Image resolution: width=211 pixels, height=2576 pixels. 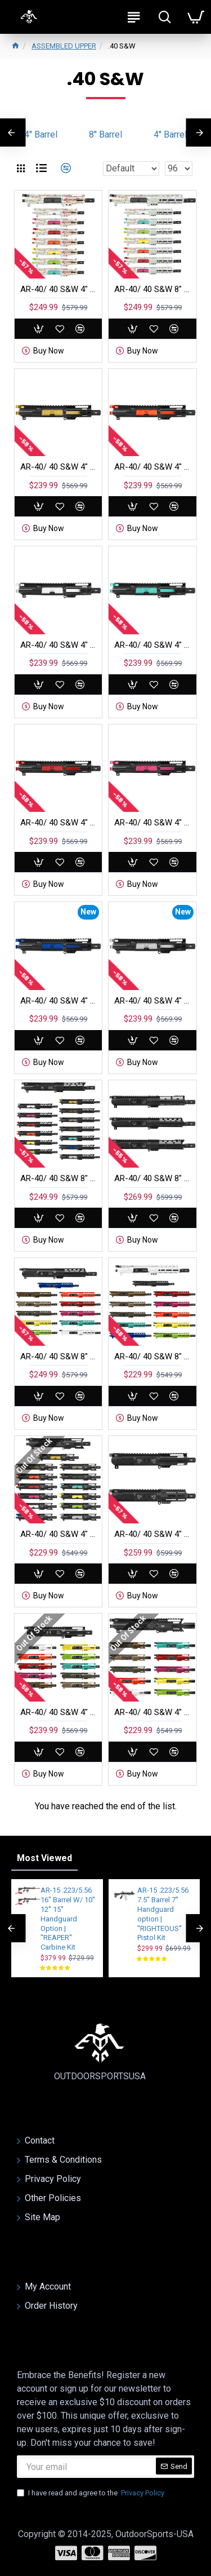 I want to click on AR-40/ 40 S&W 4" Barrel 4" Handguard M Lok | PISTOL UPPER BUILD UPK118 [ASSMBLED], so click(x=58, y=1712).